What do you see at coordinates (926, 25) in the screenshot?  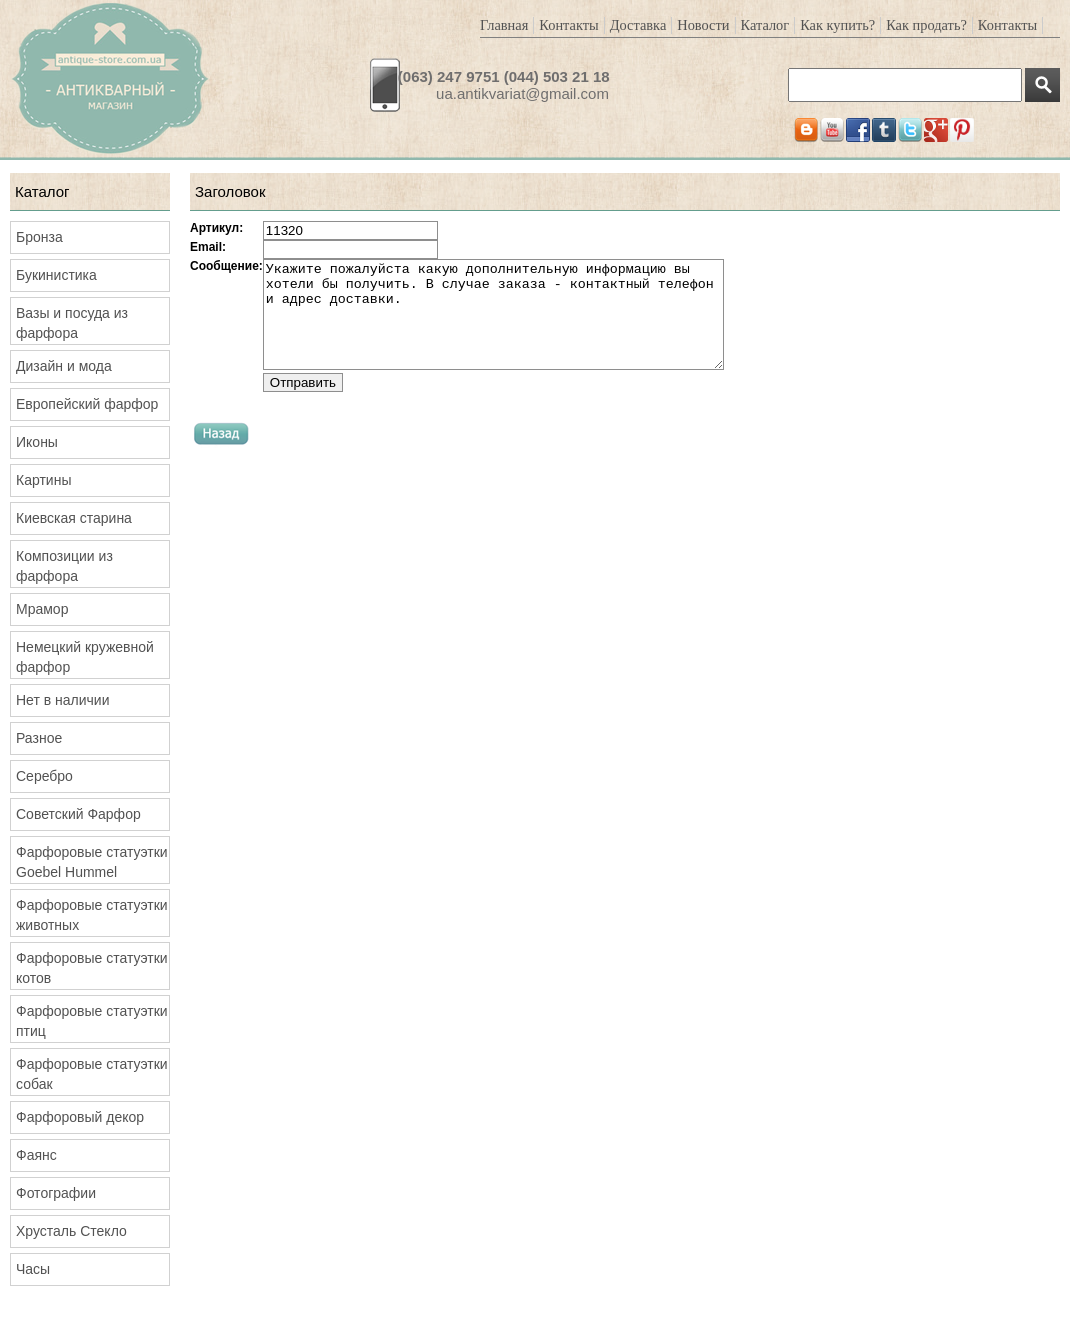 I see `Как продать?` at bounding box center [926, 25].